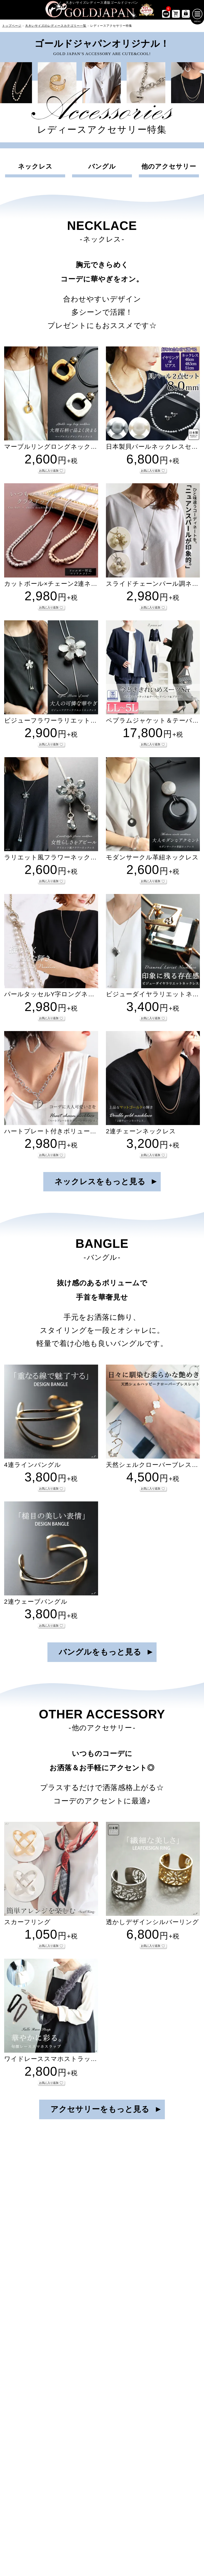 This screenshot has width=204, height=2576. Describe the element at coordinates (170, 2323) in the screenshot. I see `[大きいサイズのルームウェアのカテゴリーページへ]` at that location.